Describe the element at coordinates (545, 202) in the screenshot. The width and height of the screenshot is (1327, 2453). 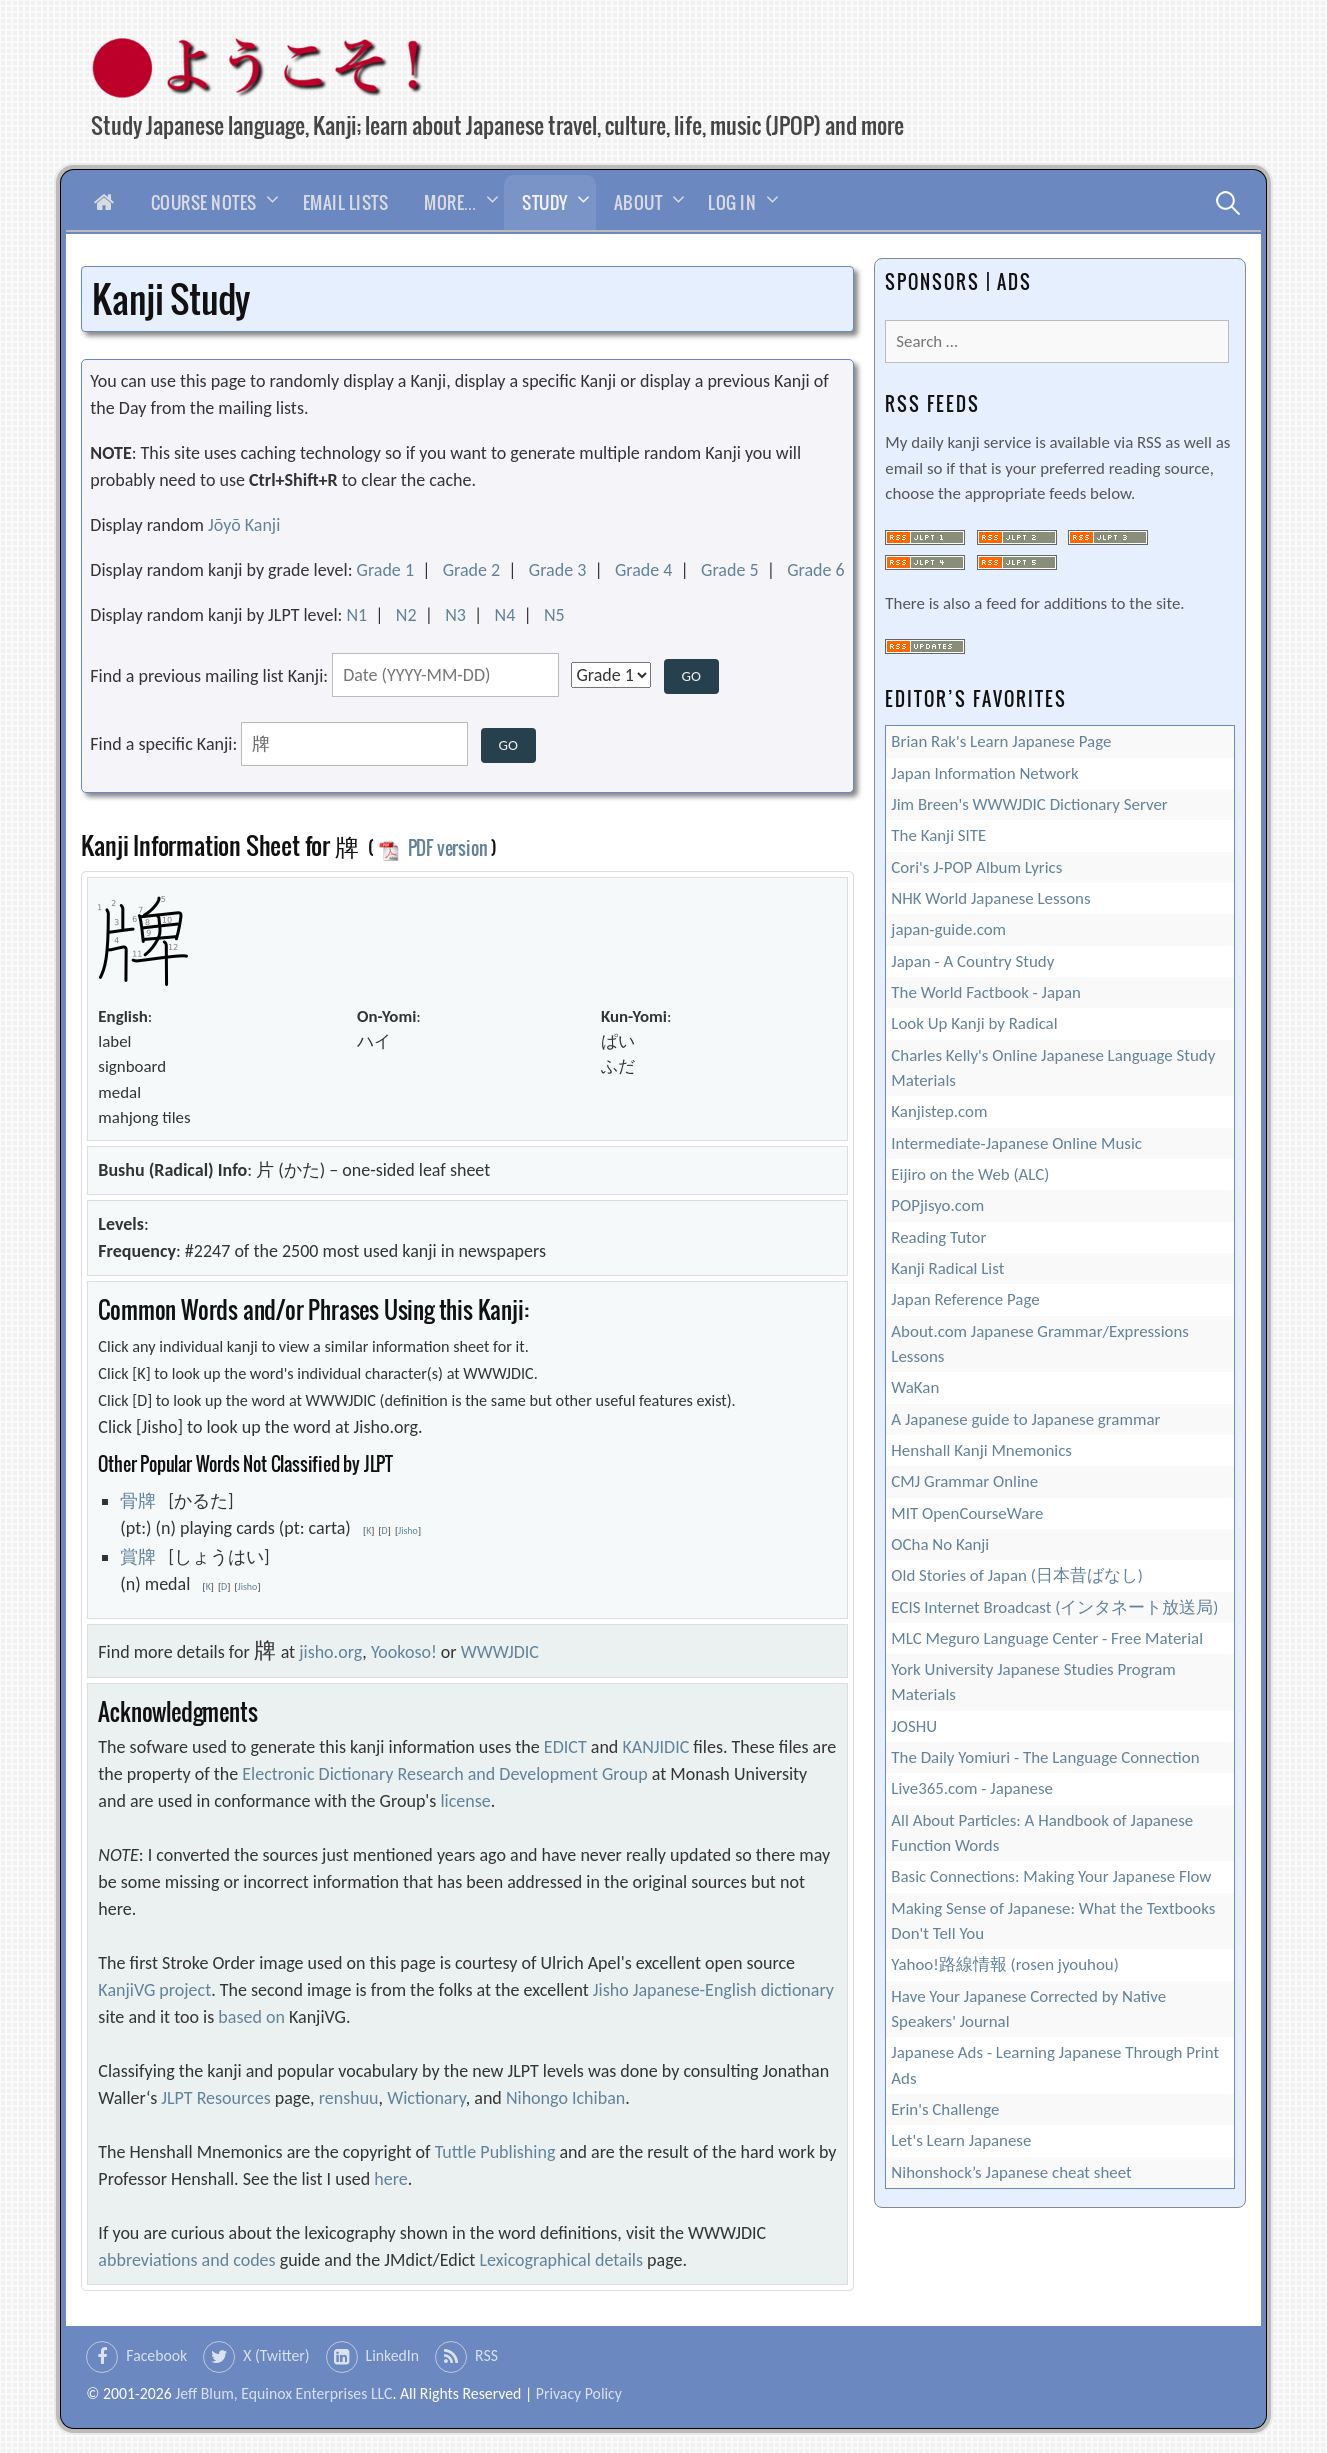
I see `Study` at that location.